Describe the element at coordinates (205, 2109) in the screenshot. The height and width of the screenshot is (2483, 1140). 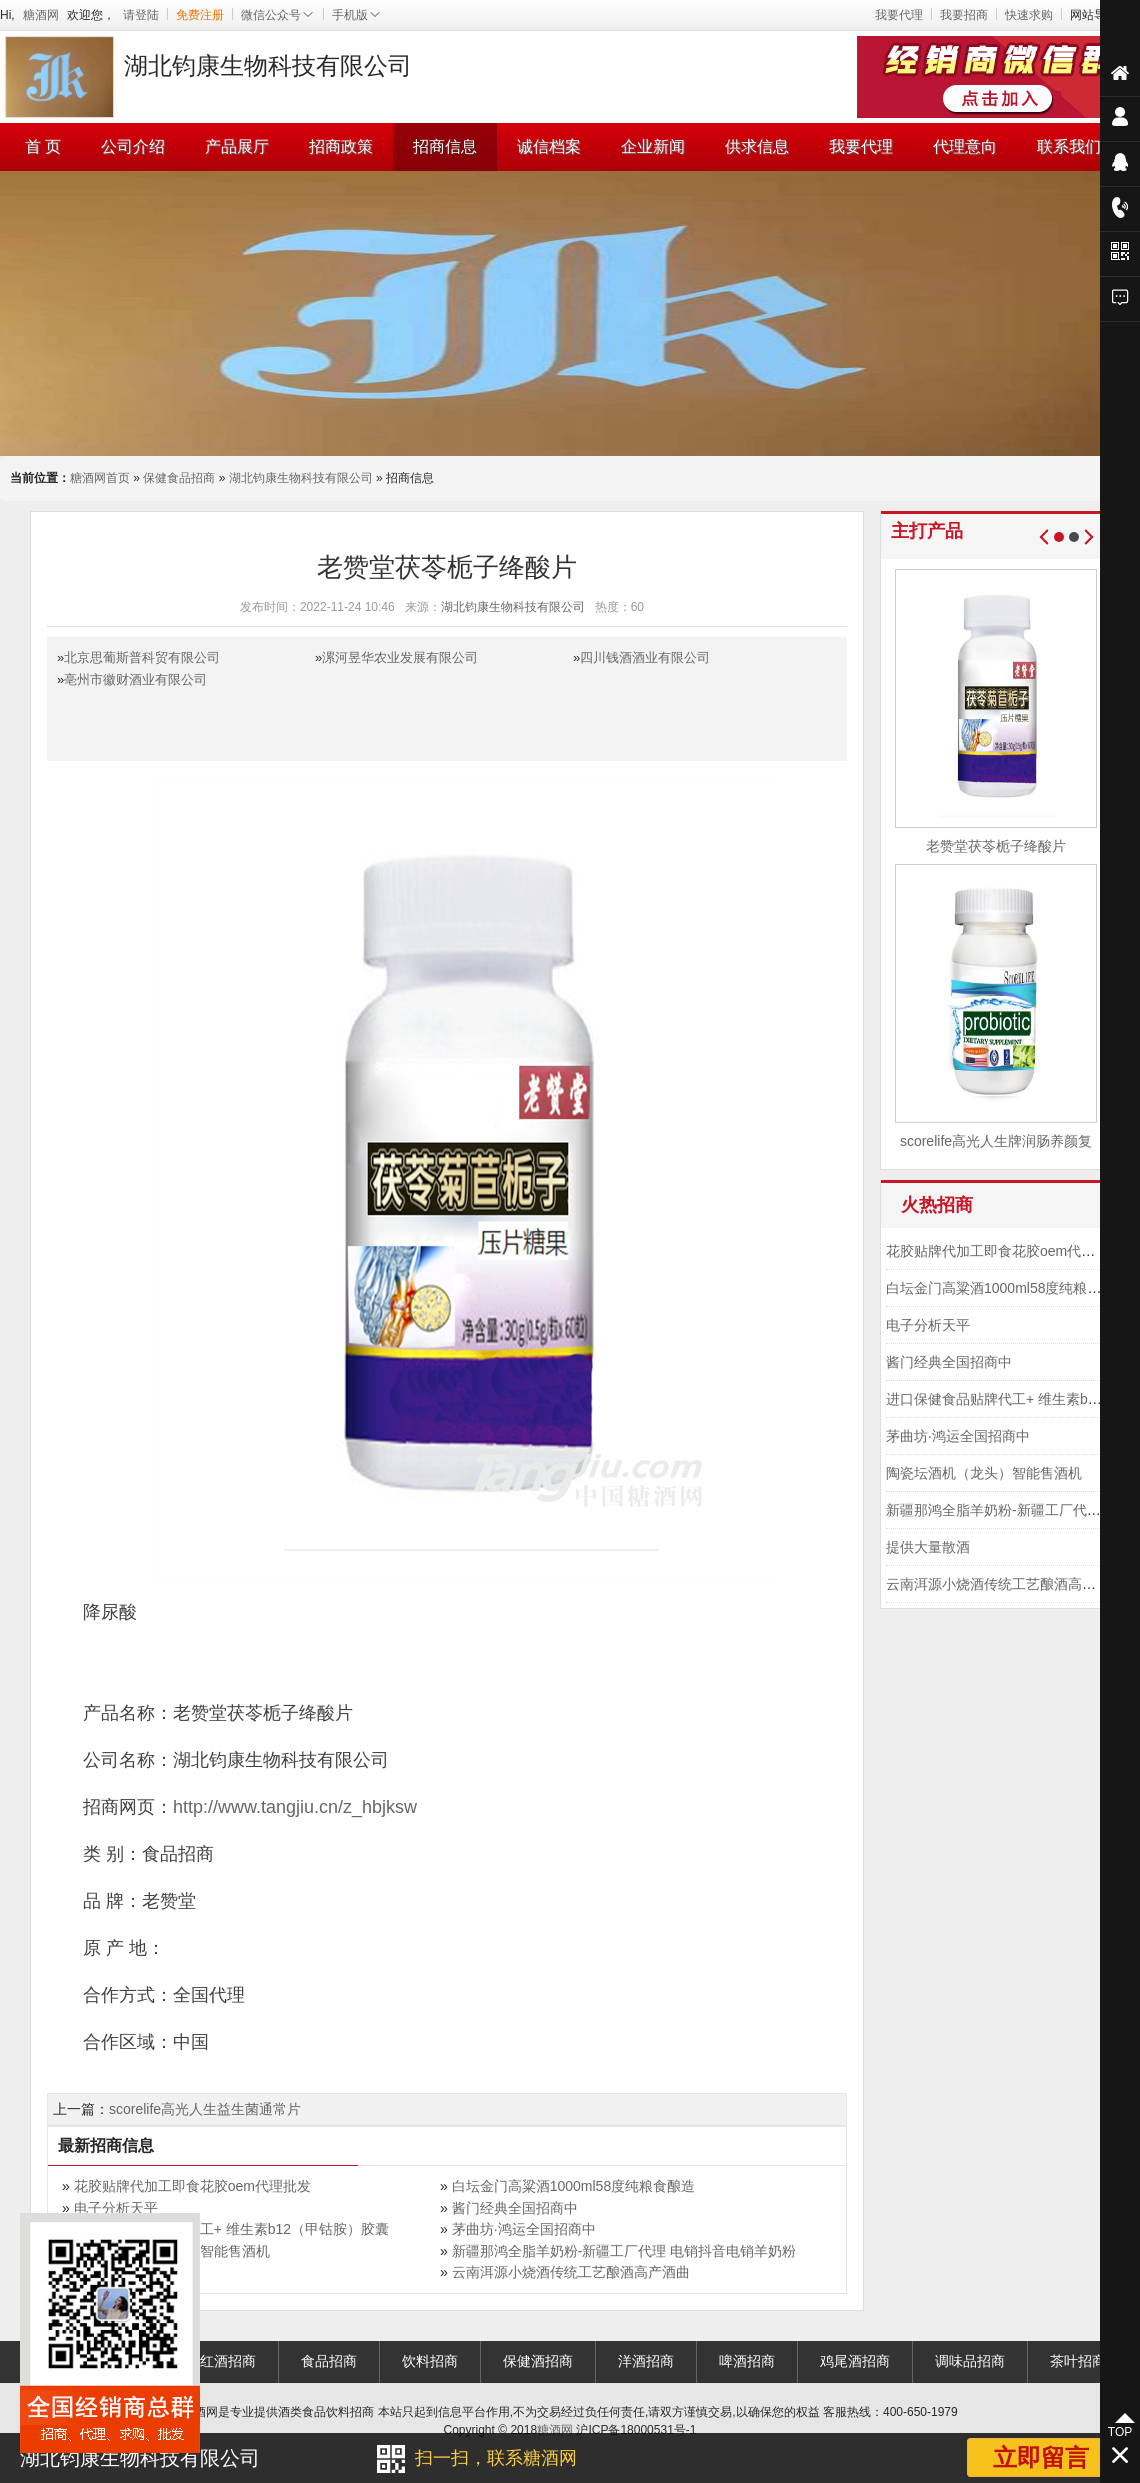
I see `scorelife高光人生益生菌通常片` at that location.